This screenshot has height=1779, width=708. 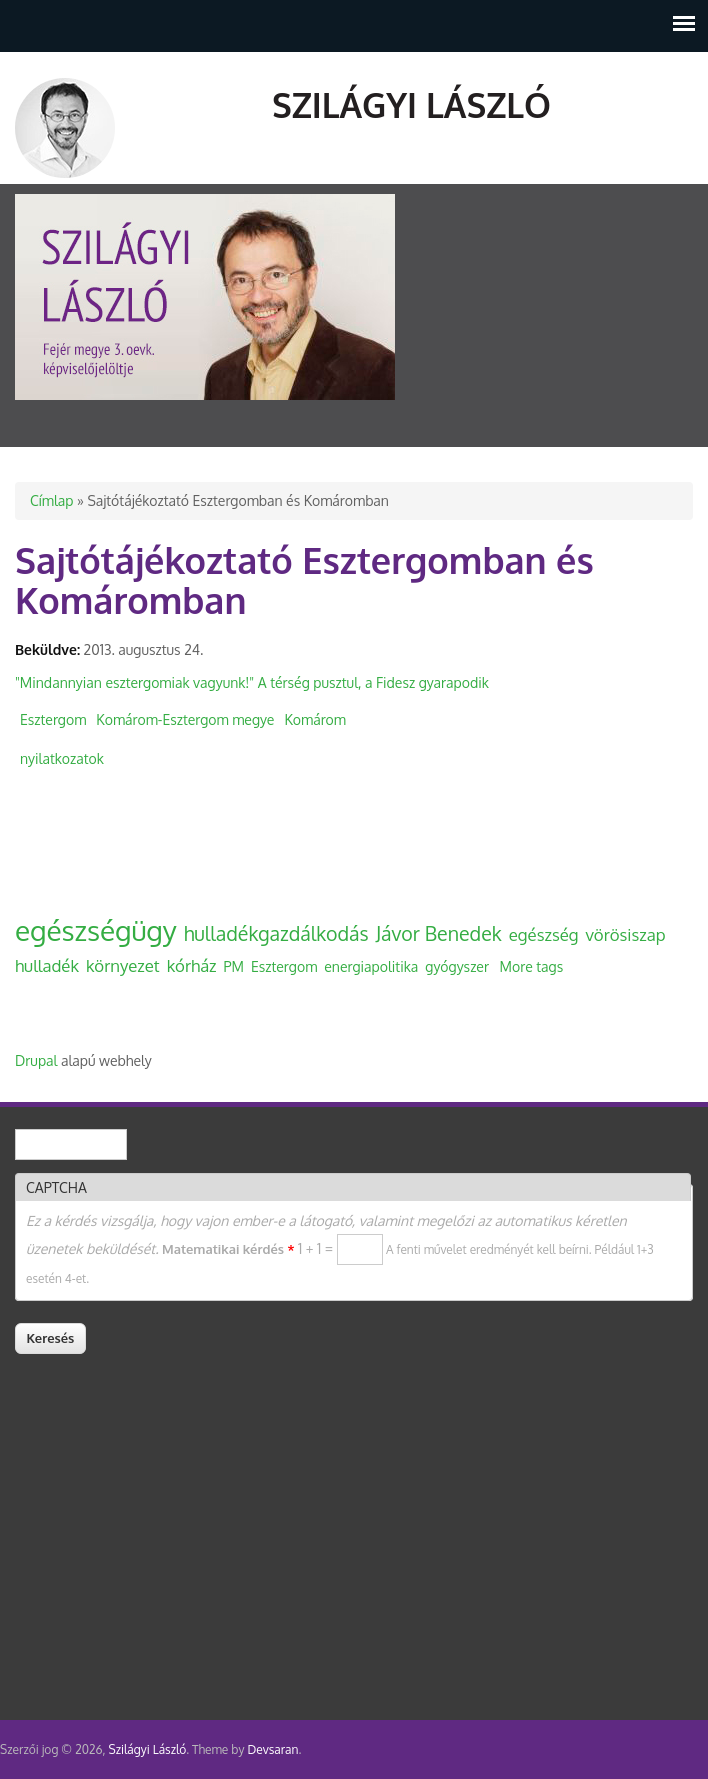 I want to click on környezet, so click(x=123, y=965).